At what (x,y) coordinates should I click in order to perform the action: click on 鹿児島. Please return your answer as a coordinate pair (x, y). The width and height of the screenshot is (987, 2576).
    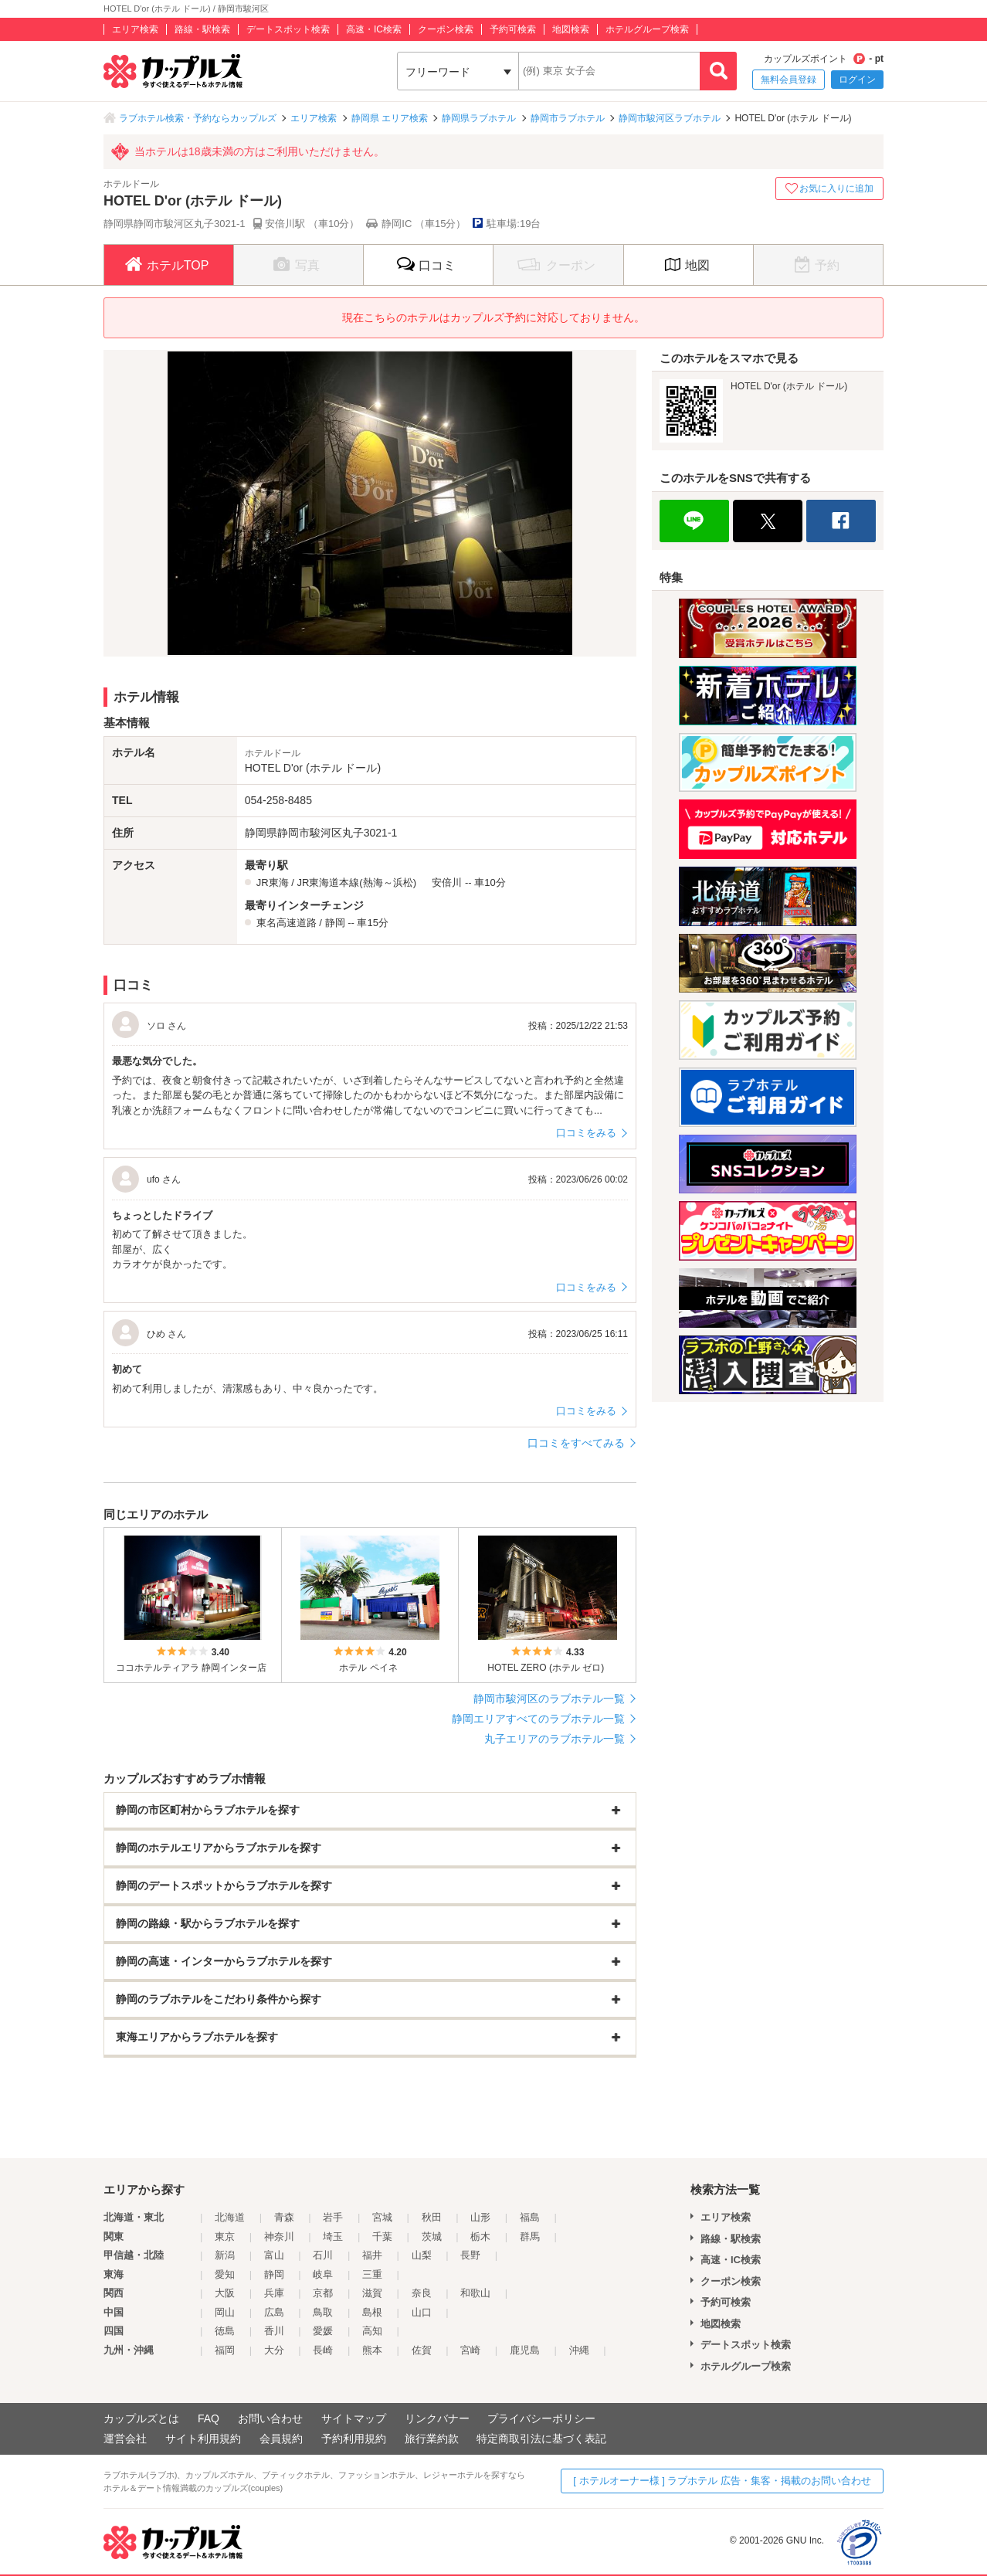
    Looking at the image, I should click on (525, 2350).